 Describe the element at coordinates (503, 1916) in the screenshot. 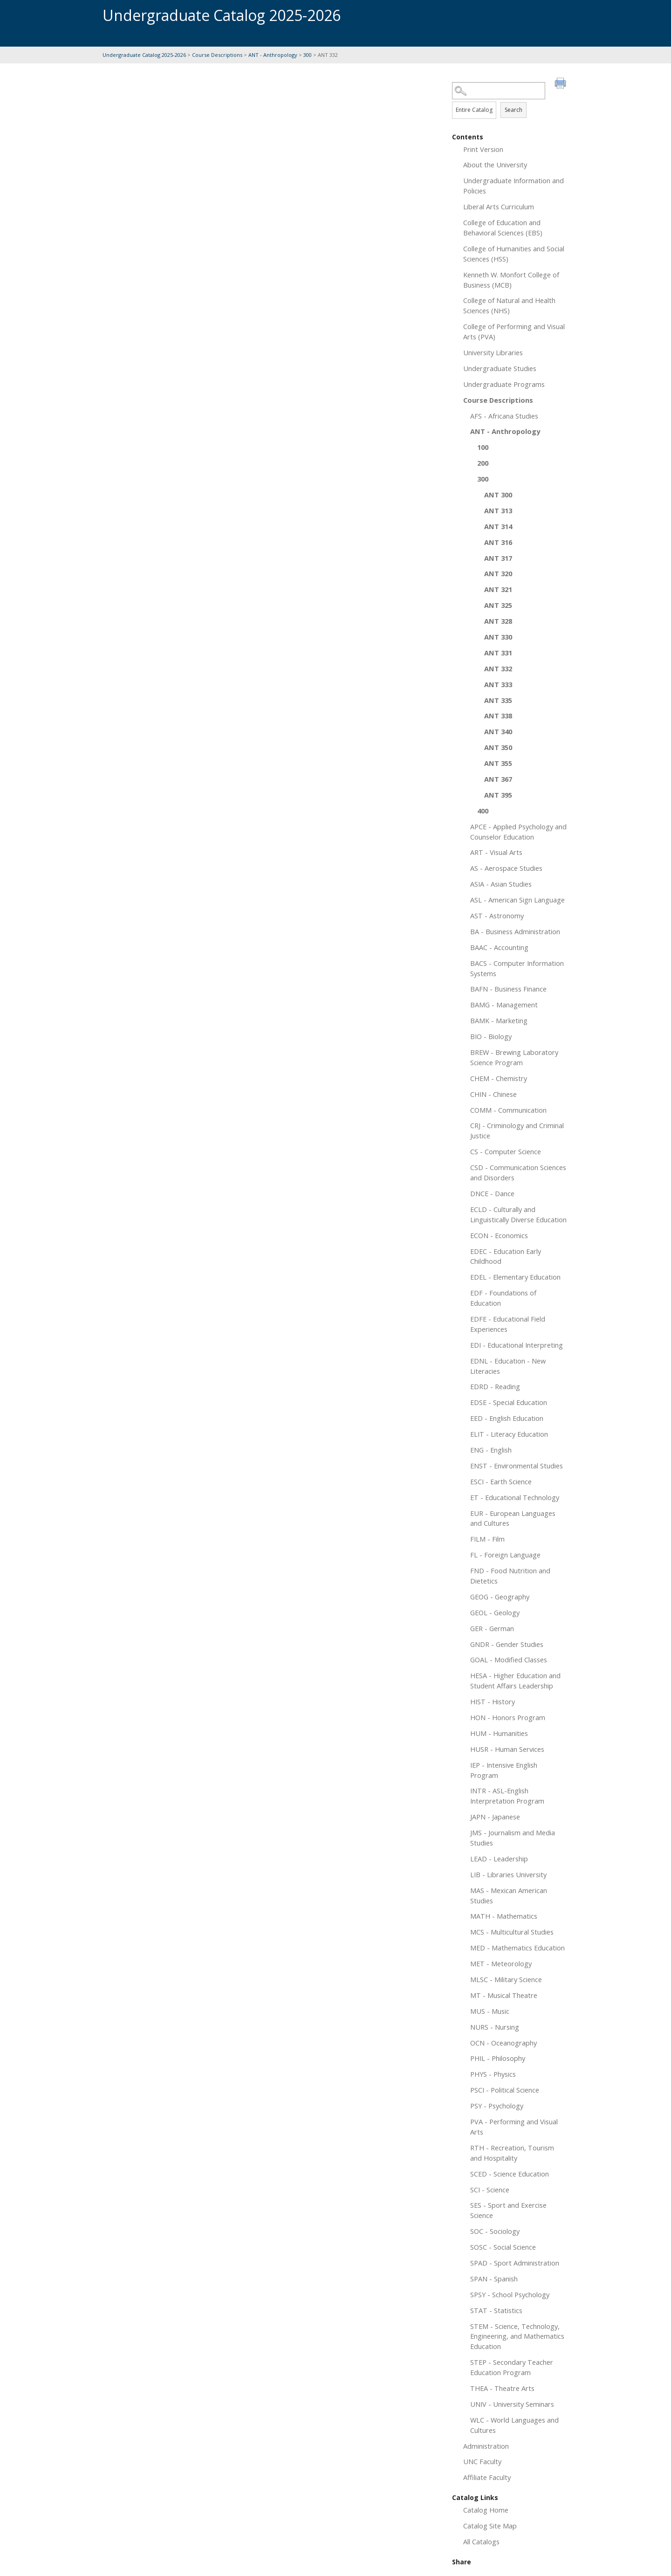

I see `MATH - Mathematics` at that location.